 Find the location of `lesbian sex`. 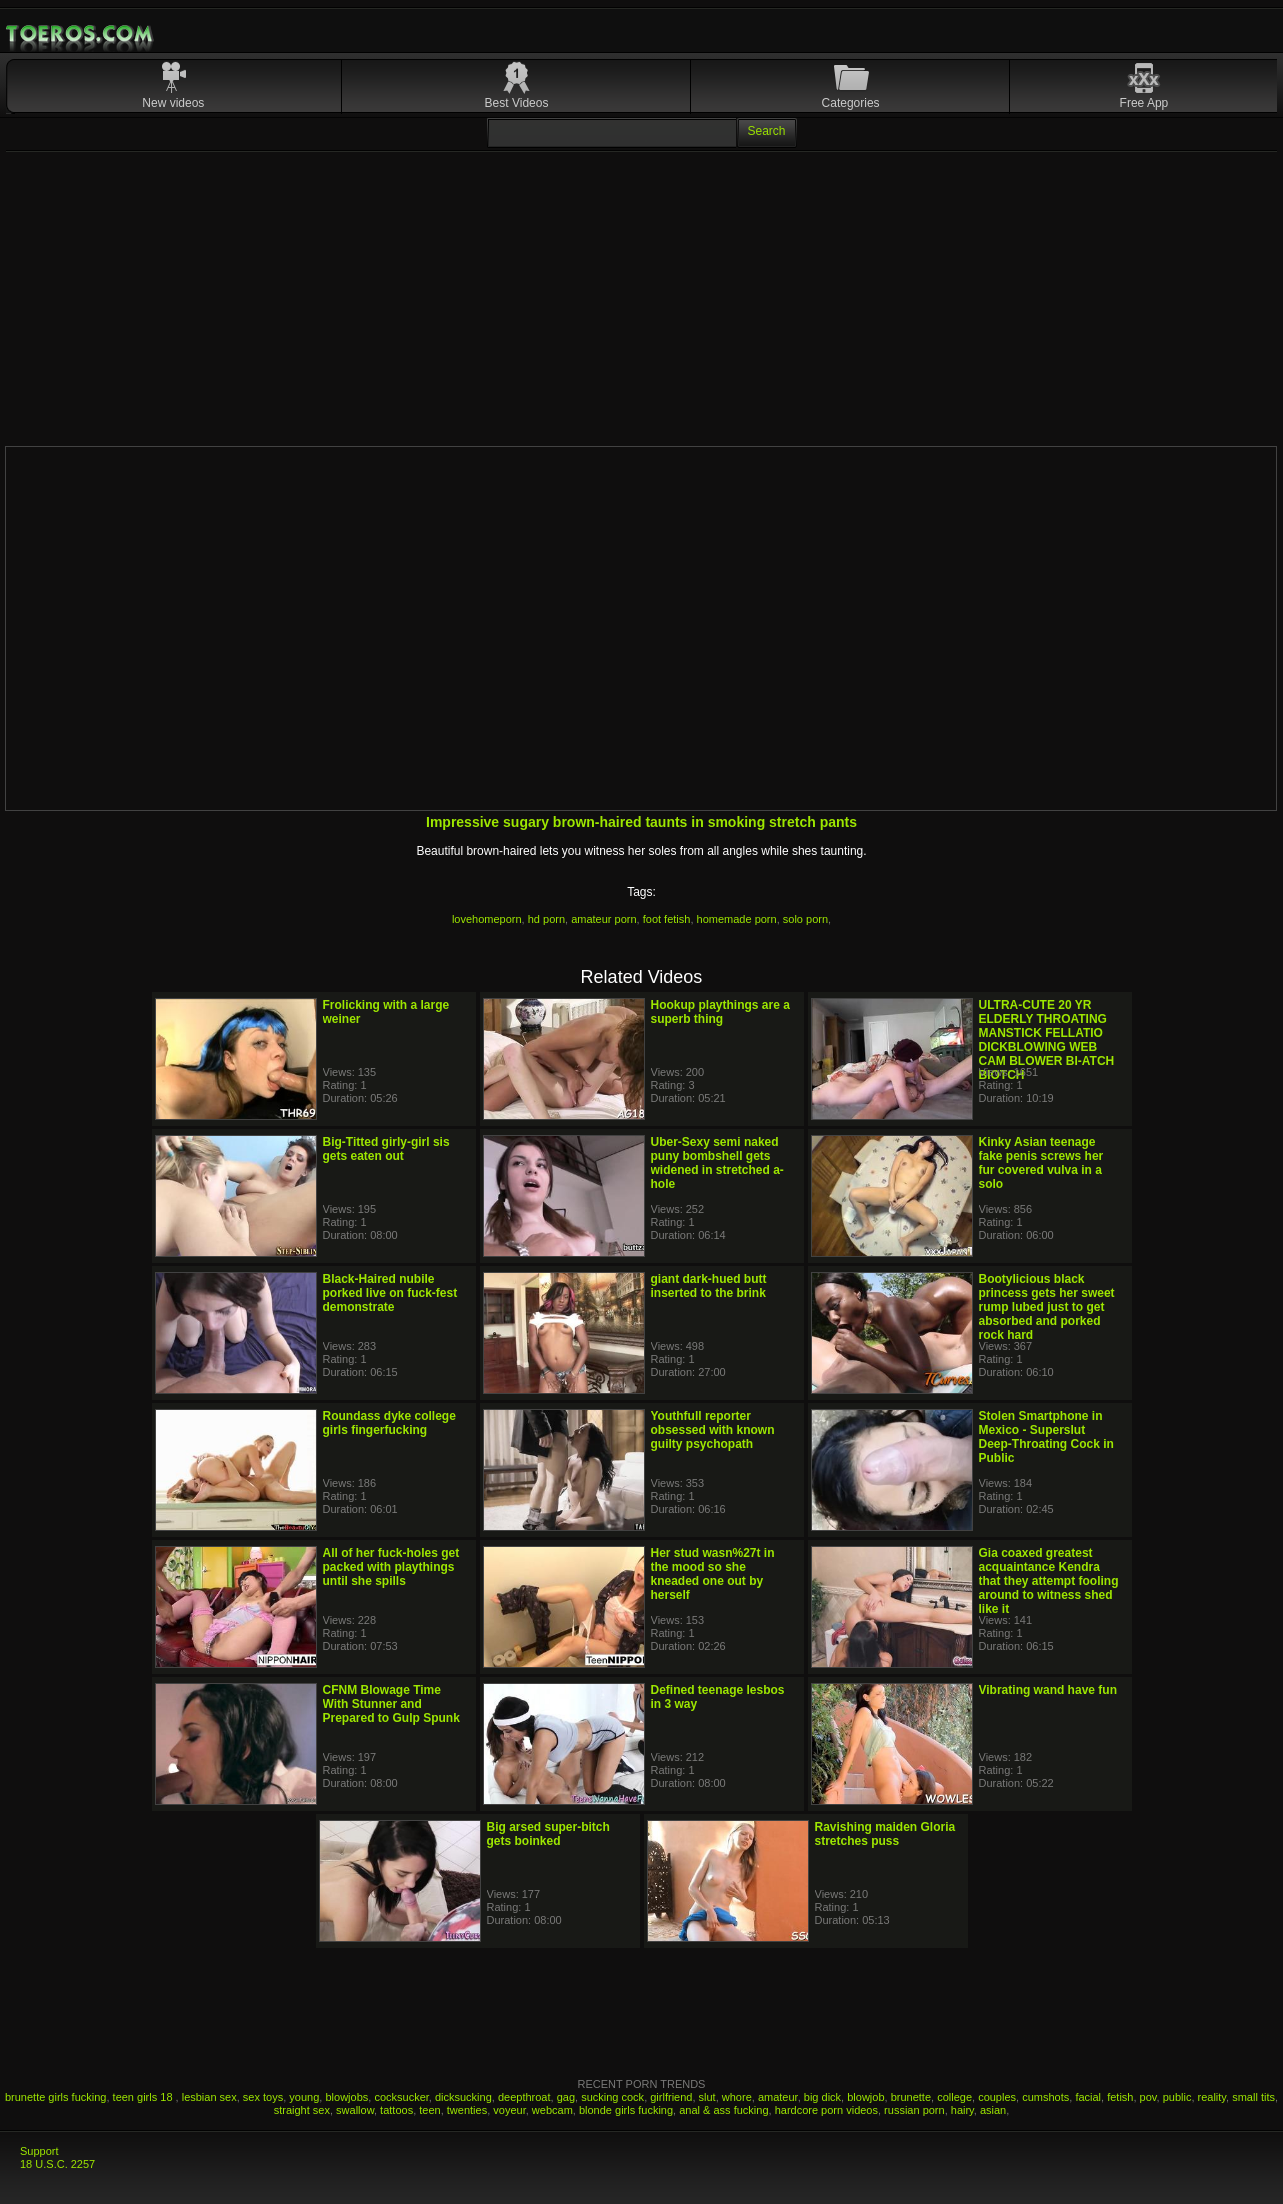

lesbian sex is located at coordinates (209, 2097).